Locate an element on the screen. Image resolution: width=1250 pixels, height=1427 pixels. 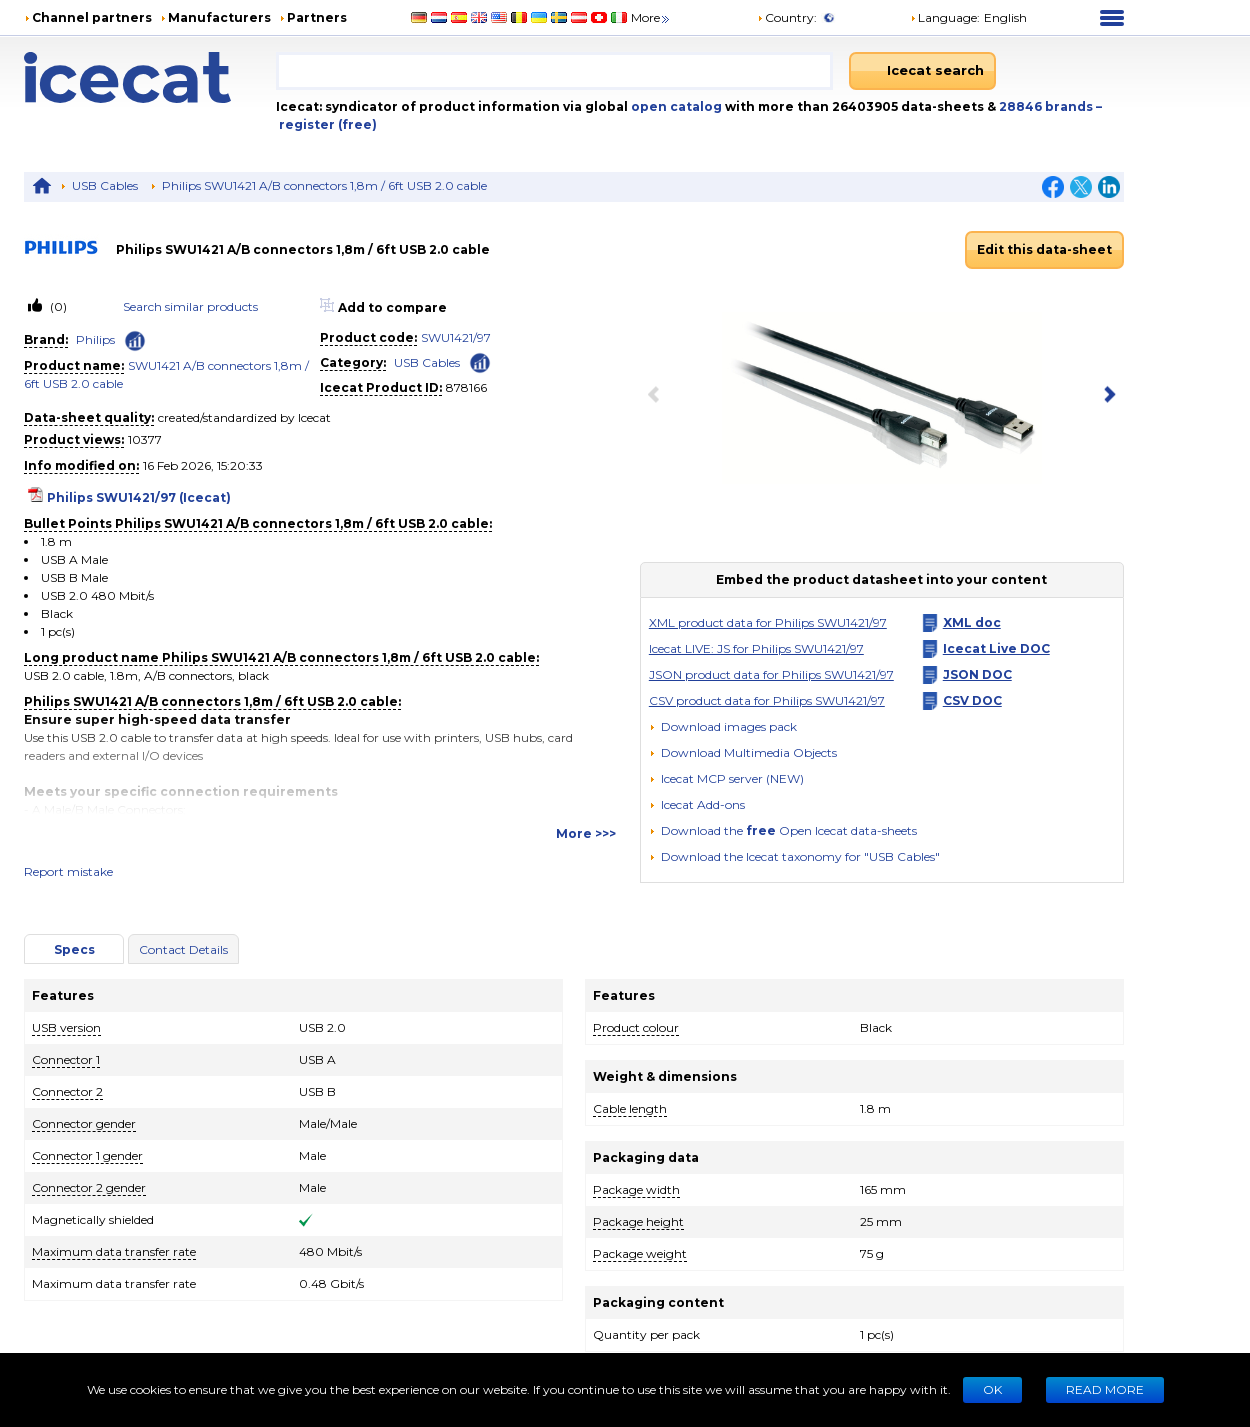
[previous item] is located at coordinates (658, 396).